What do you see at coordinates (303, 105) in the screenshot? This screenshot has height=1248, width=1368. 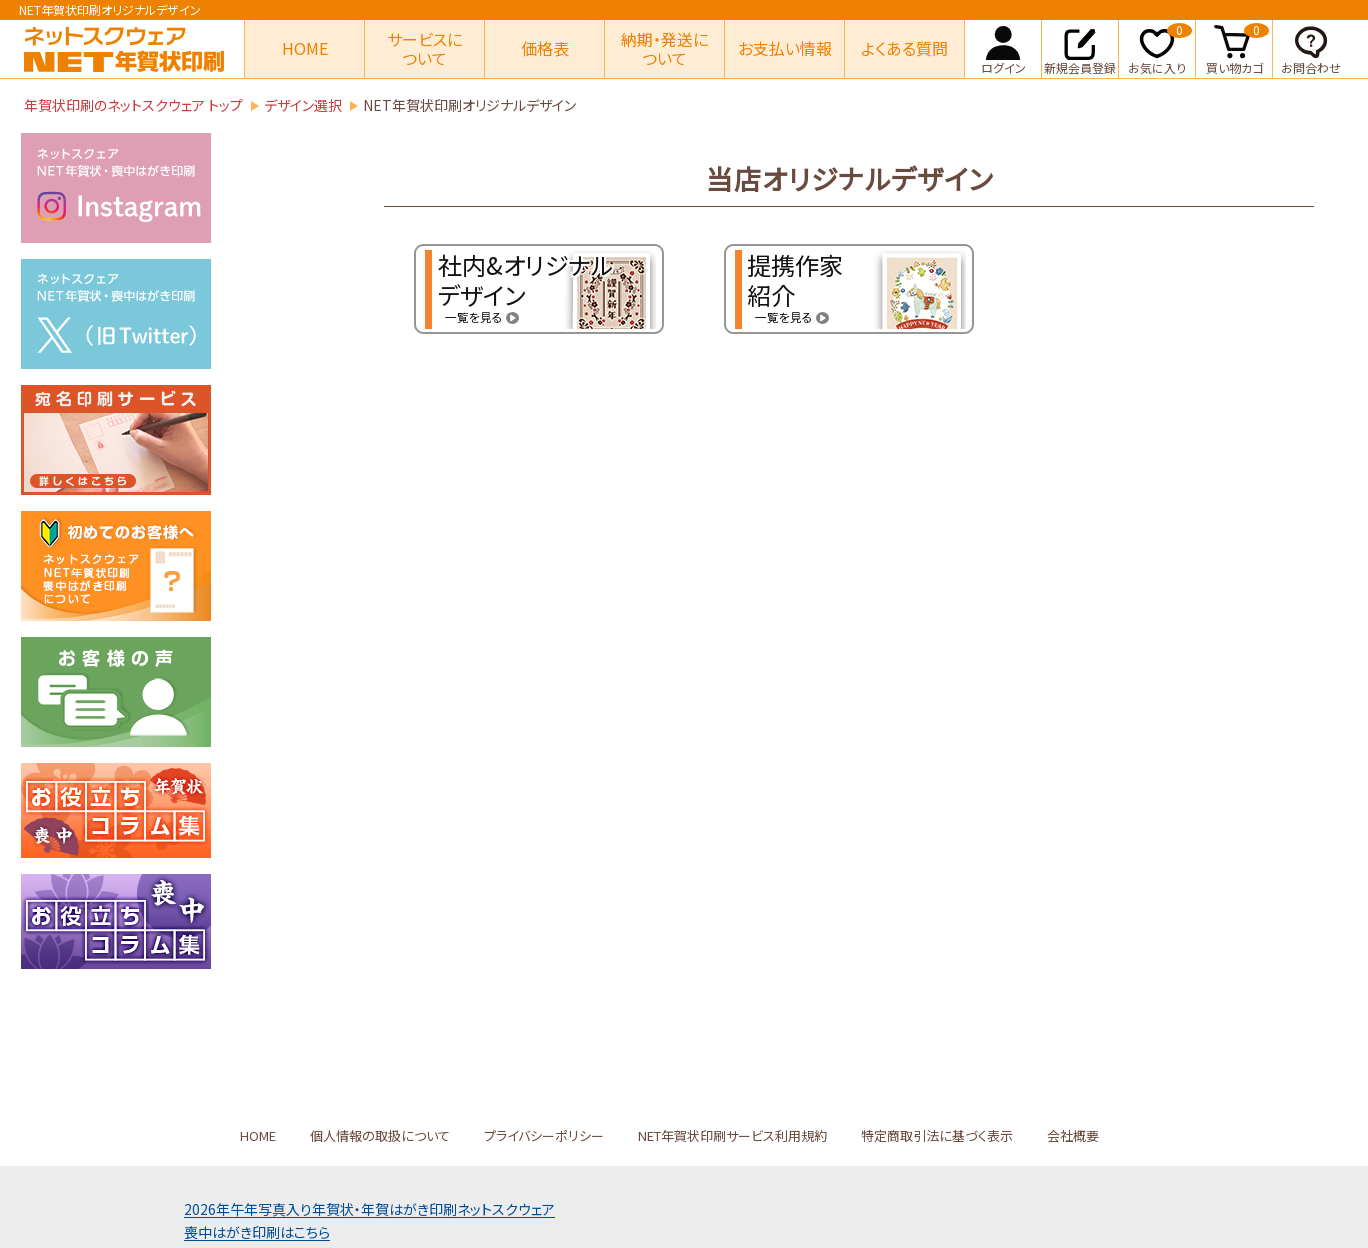 I see `デザイン選択` at bounding box center [303, 105].